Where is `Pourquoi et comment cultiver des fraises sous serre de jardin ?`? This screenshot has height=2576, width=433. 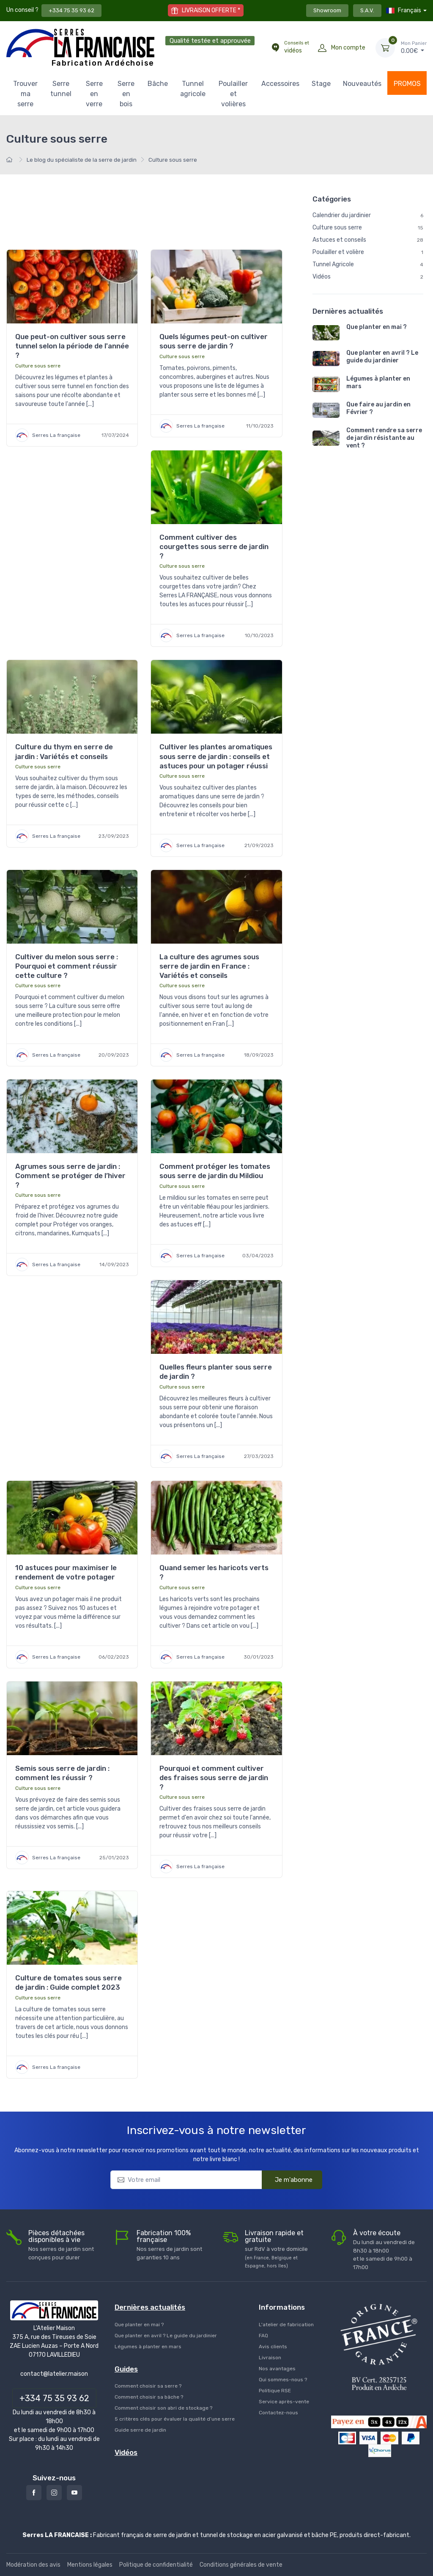
Pourquoi et comment cultiver des fraises sous serre de jardin ? is located at coordinates (213, 1777).